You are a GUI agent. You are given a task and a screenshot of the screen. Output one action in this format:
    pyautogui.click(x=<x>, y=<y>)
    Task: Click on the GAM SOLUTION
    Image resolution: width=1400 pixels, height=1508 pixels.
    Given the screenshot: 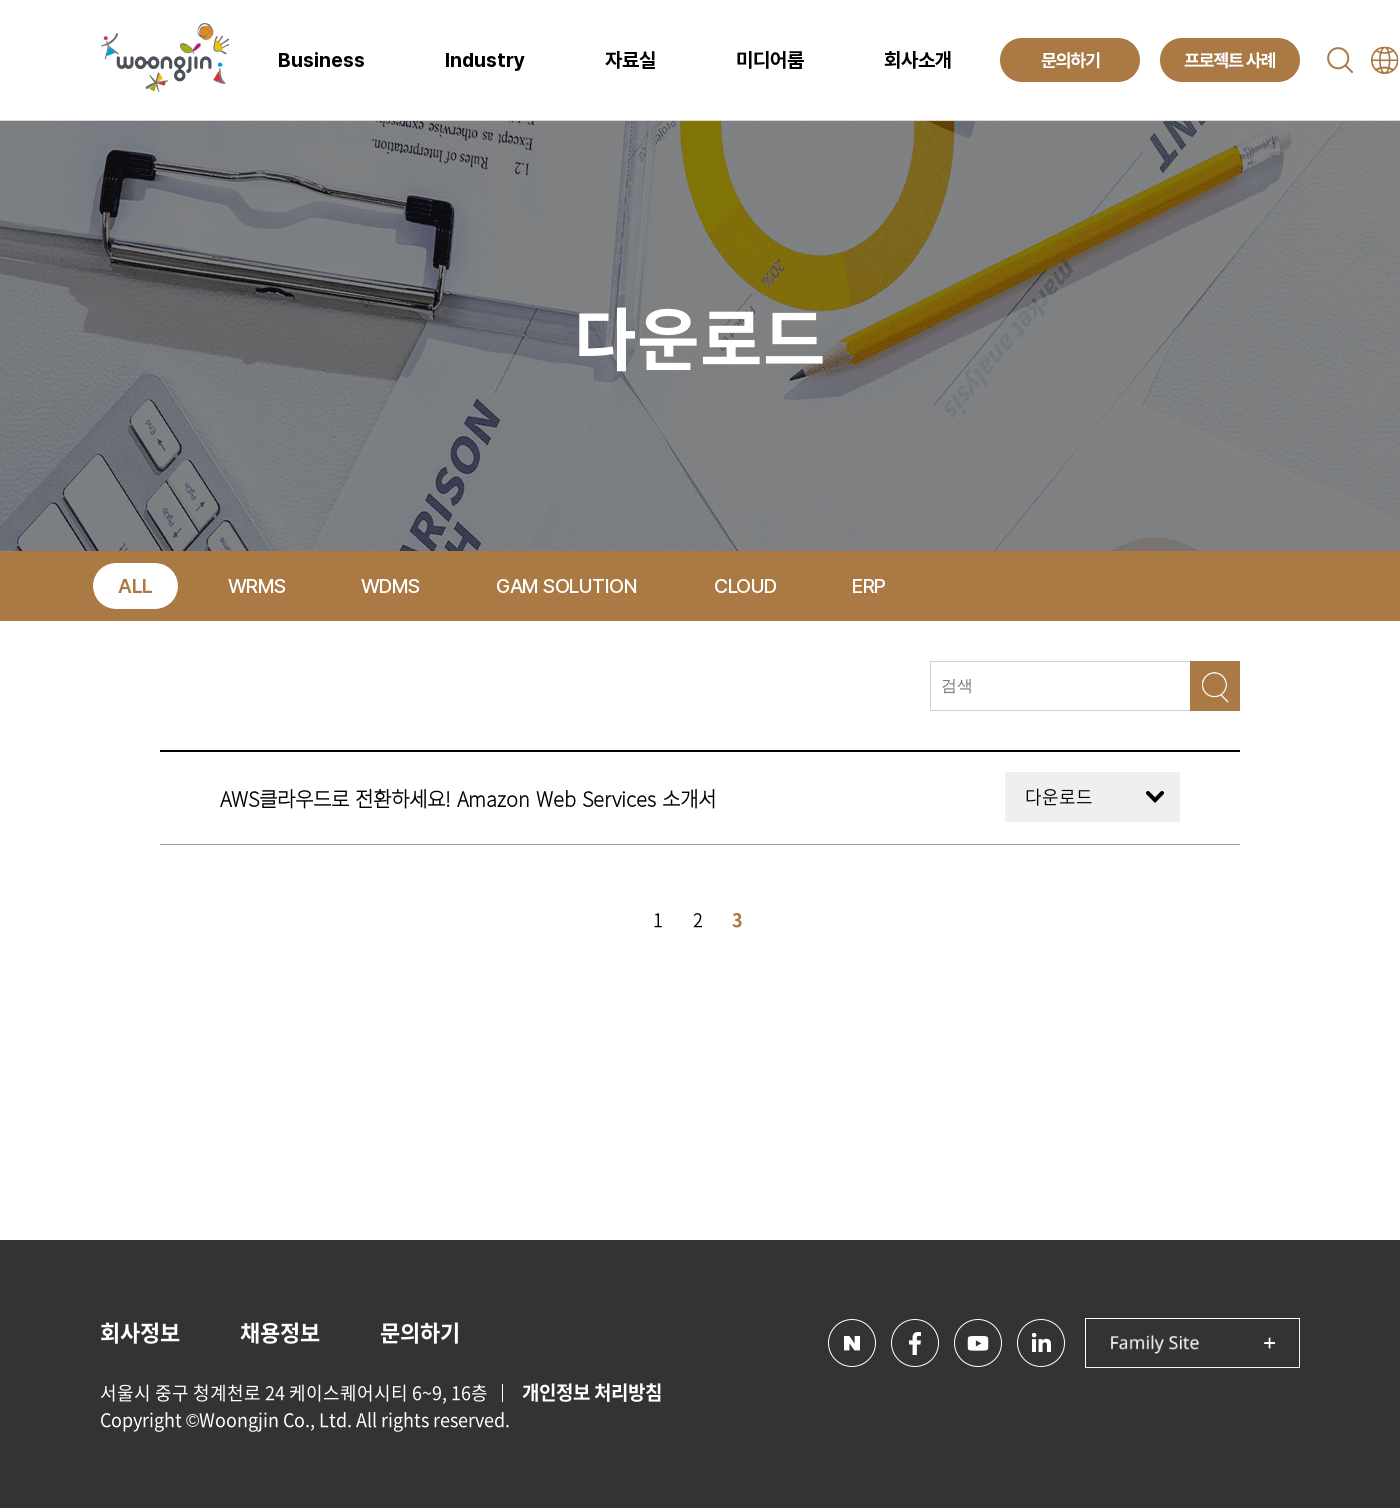 What is the action you would take?
    pyautogui.click(x=566, y=586)
    